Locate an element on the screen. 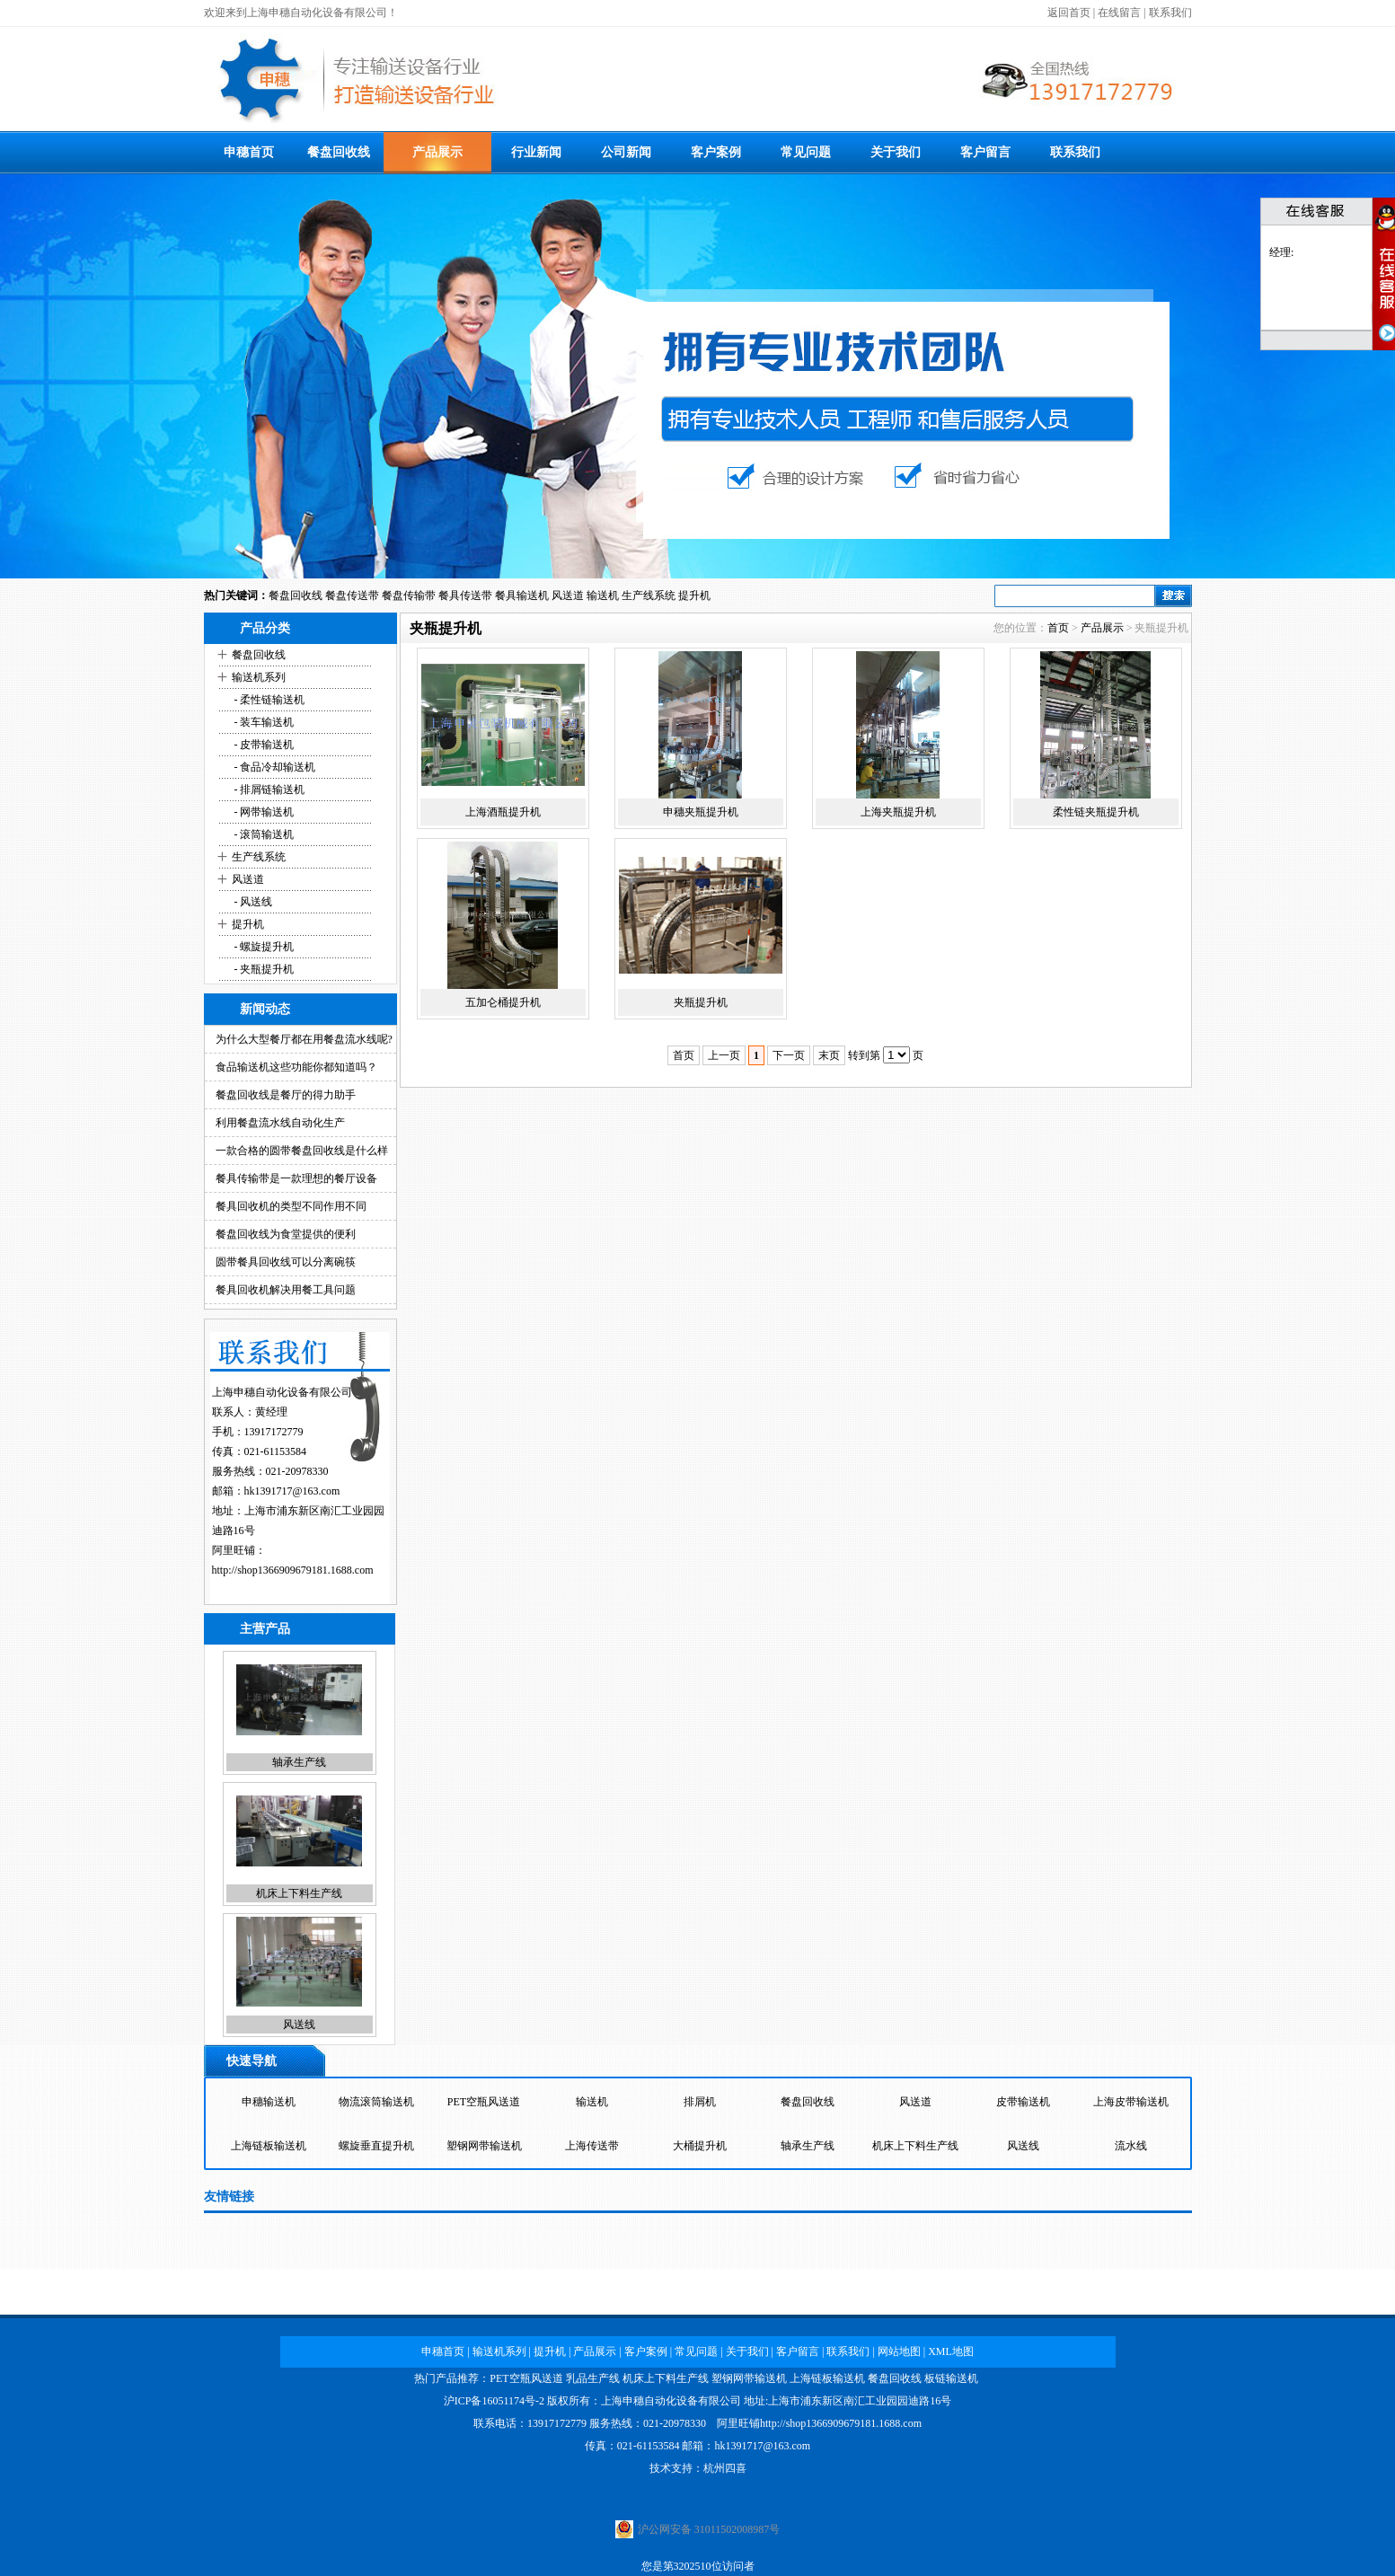 This screenshot has height=2576, width=1395. 输送机 is located at coordinates (603, 595).